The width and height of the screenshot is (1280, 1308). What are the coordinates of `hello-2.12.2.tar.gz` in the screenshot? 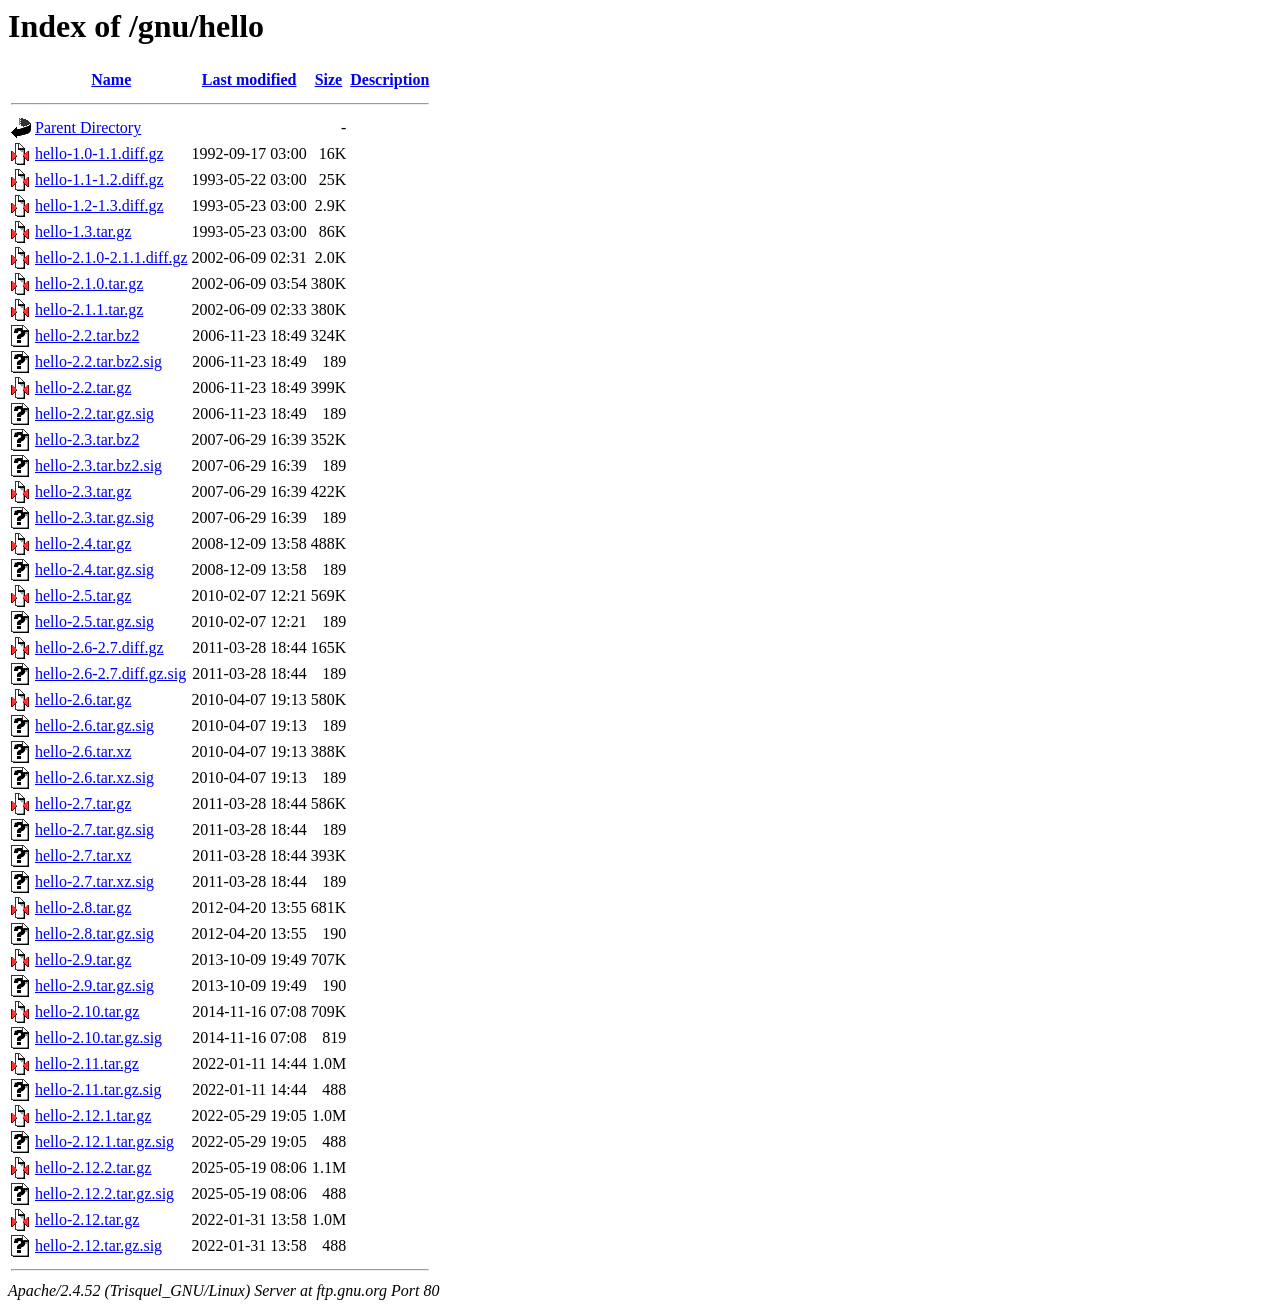 It's located at (93, 1167).